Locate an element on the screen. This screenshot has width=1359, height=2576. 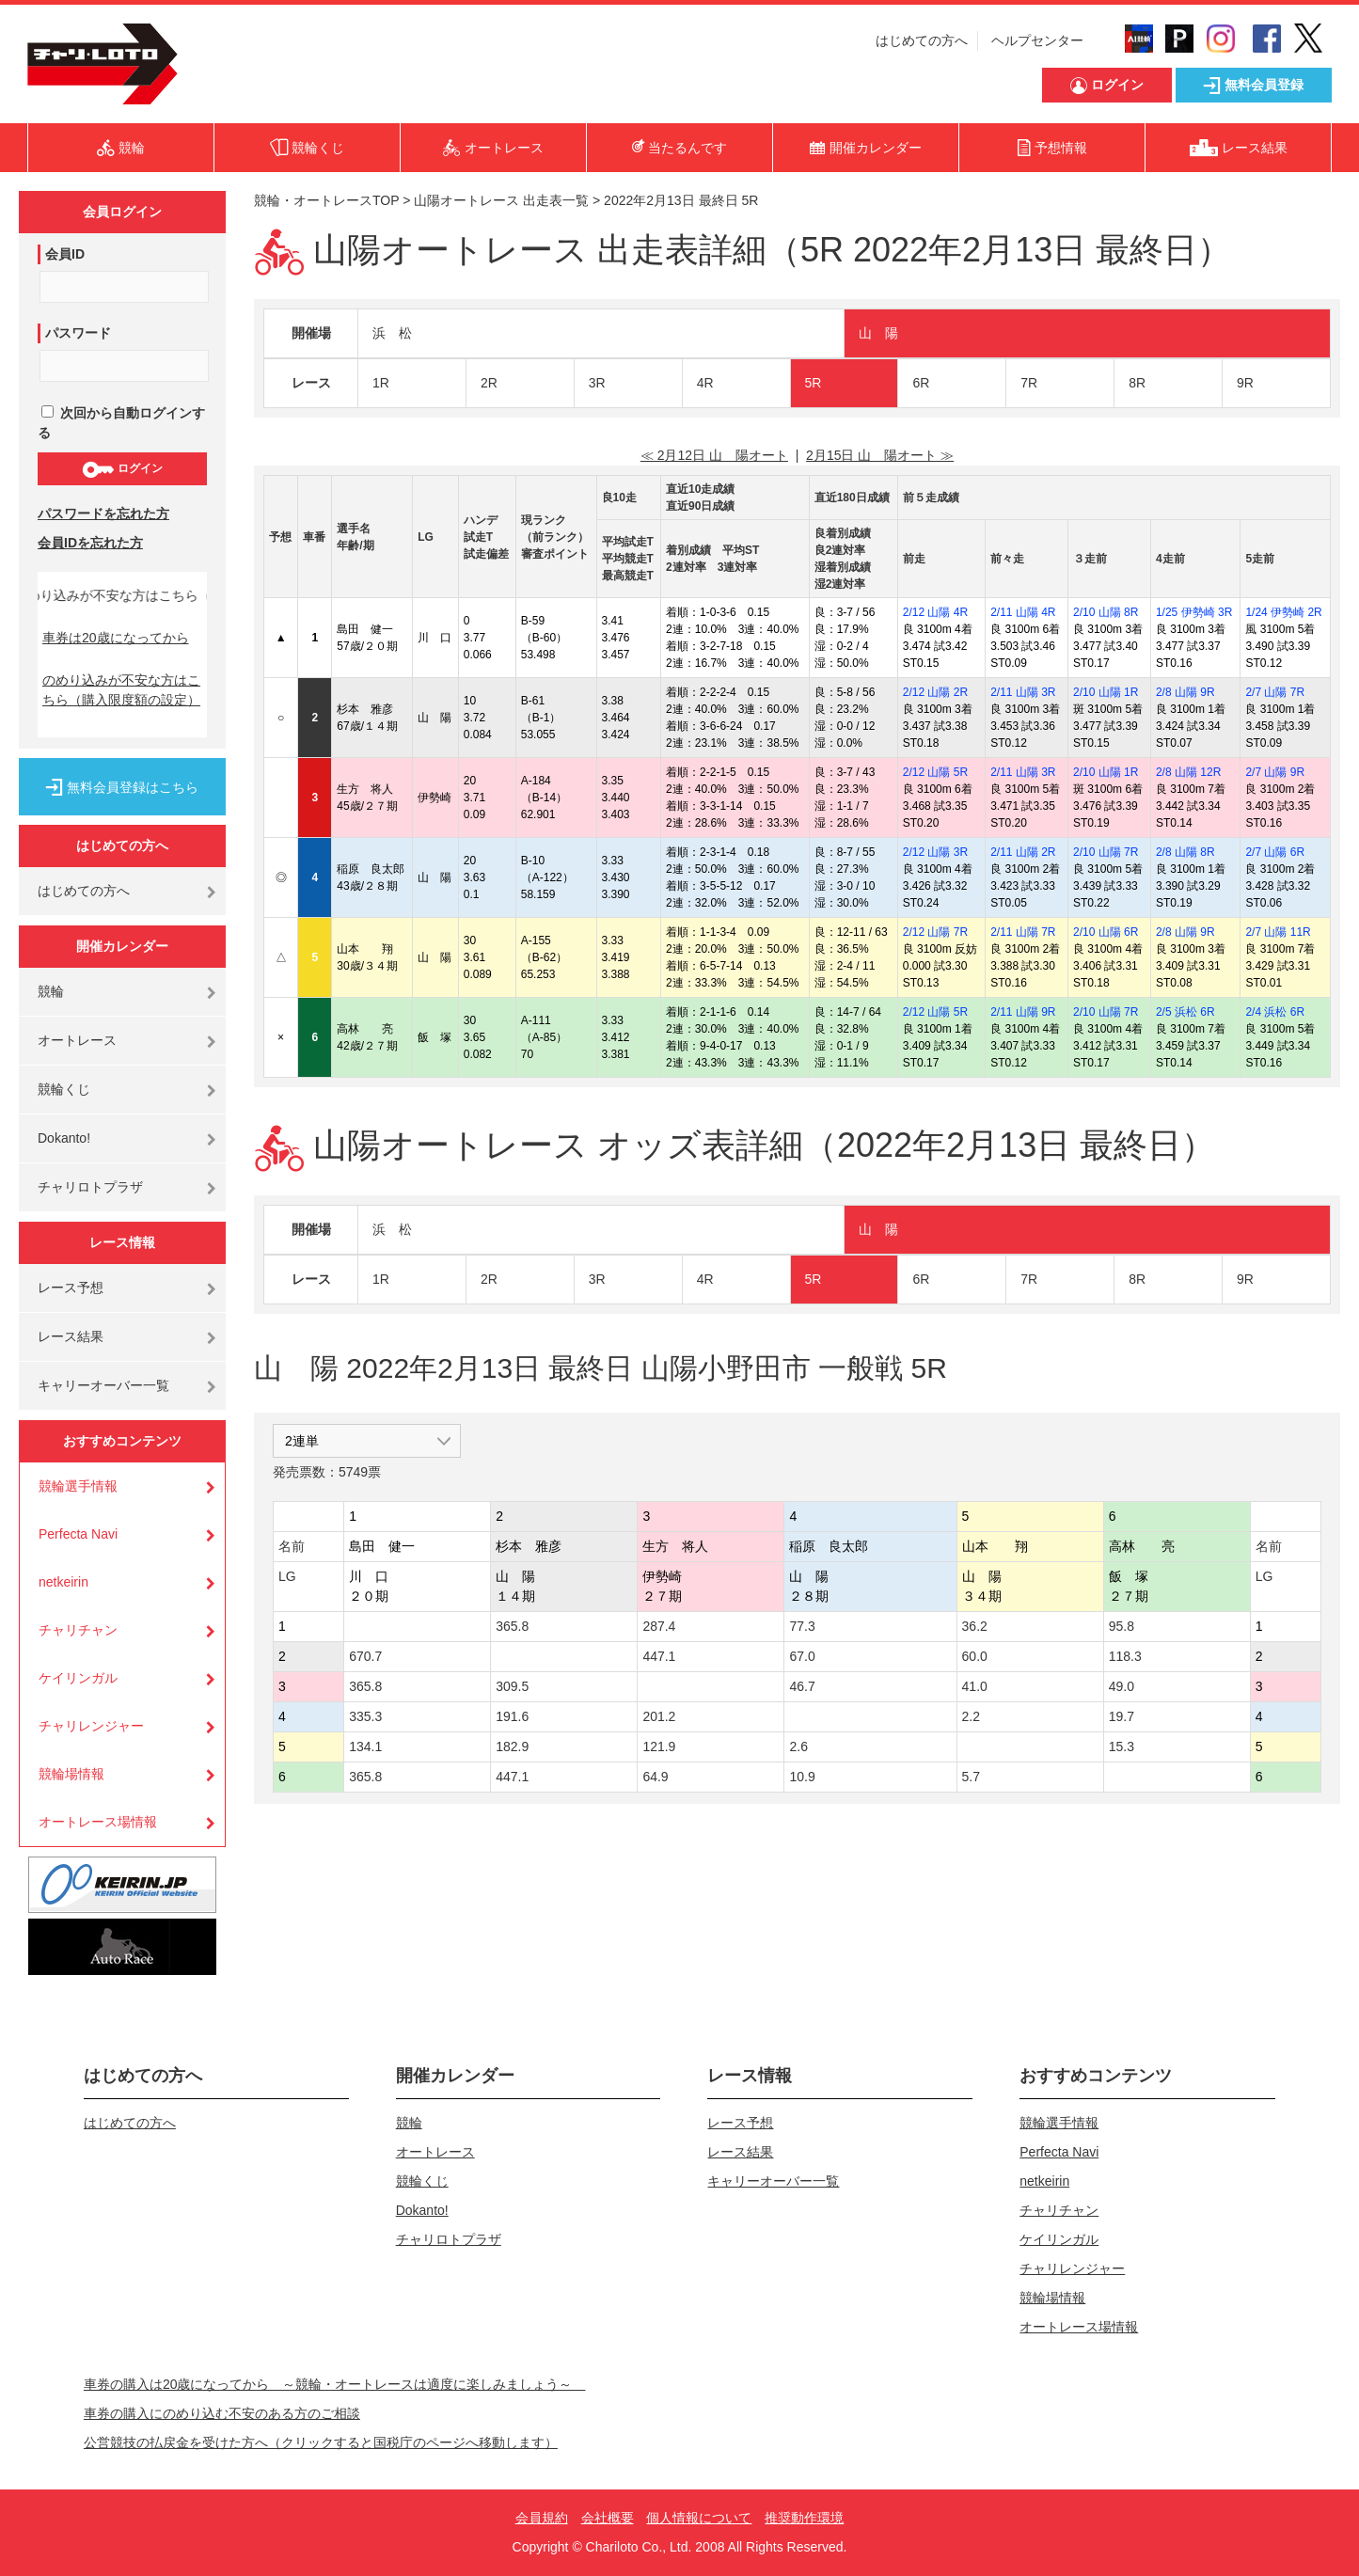
2/8 山陽 9R is located at coordinates (1185, 692).